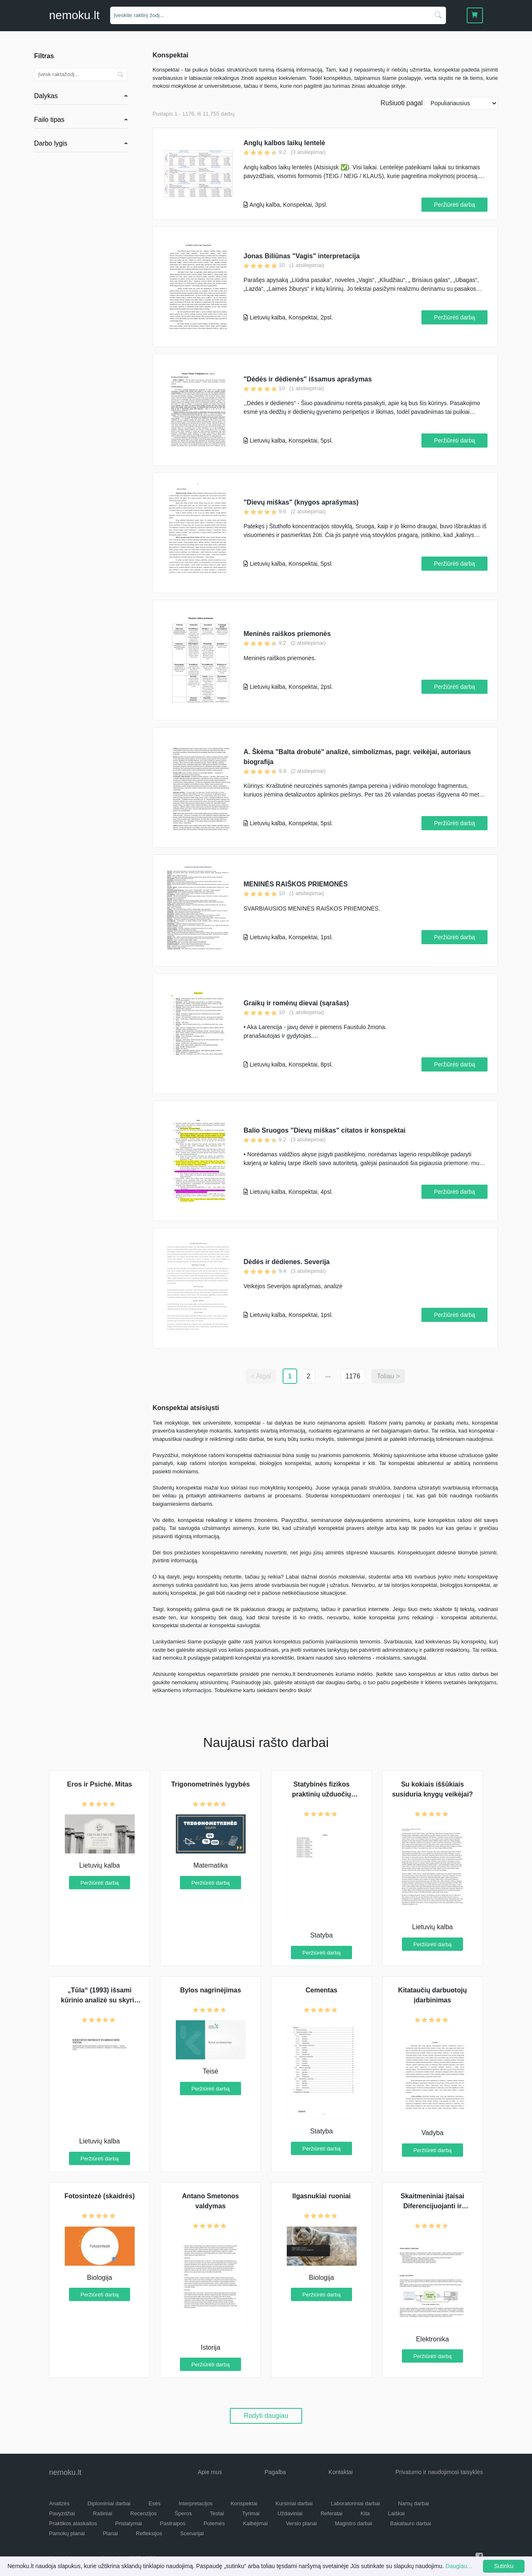 The width and height of the screenshot is (532, 2576). Describe the element at coordinates (388, 1376) in the screenshot. I see `Toliau >` at that location.